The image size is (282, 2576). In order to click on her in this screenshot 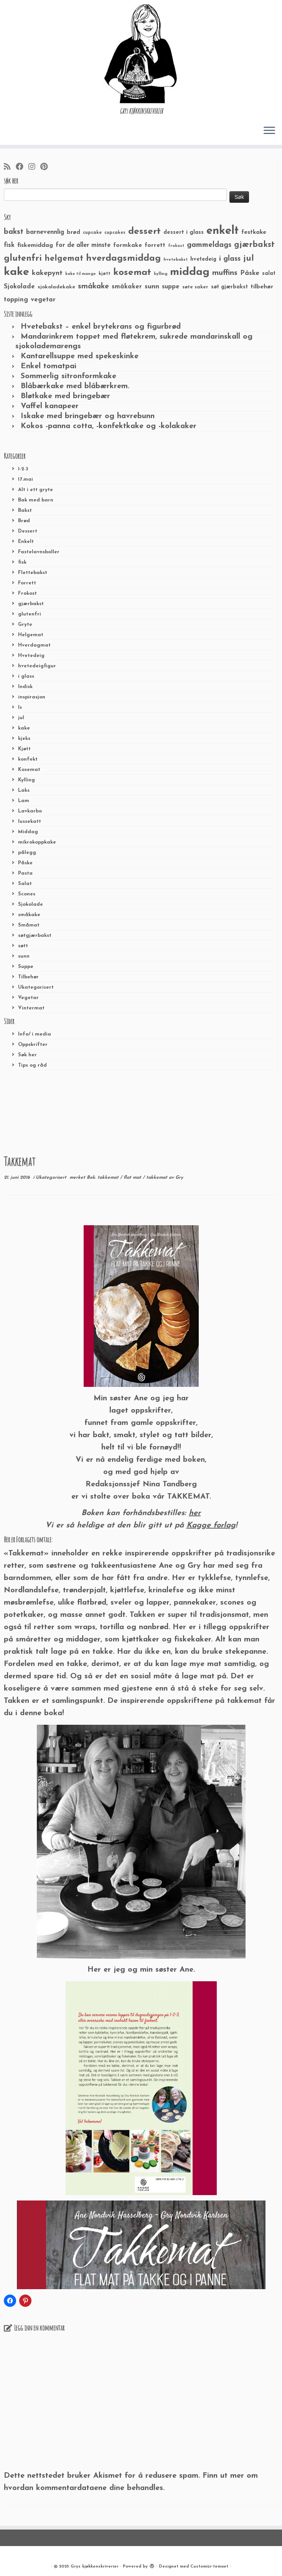, I will do `click(195, 1513)`.